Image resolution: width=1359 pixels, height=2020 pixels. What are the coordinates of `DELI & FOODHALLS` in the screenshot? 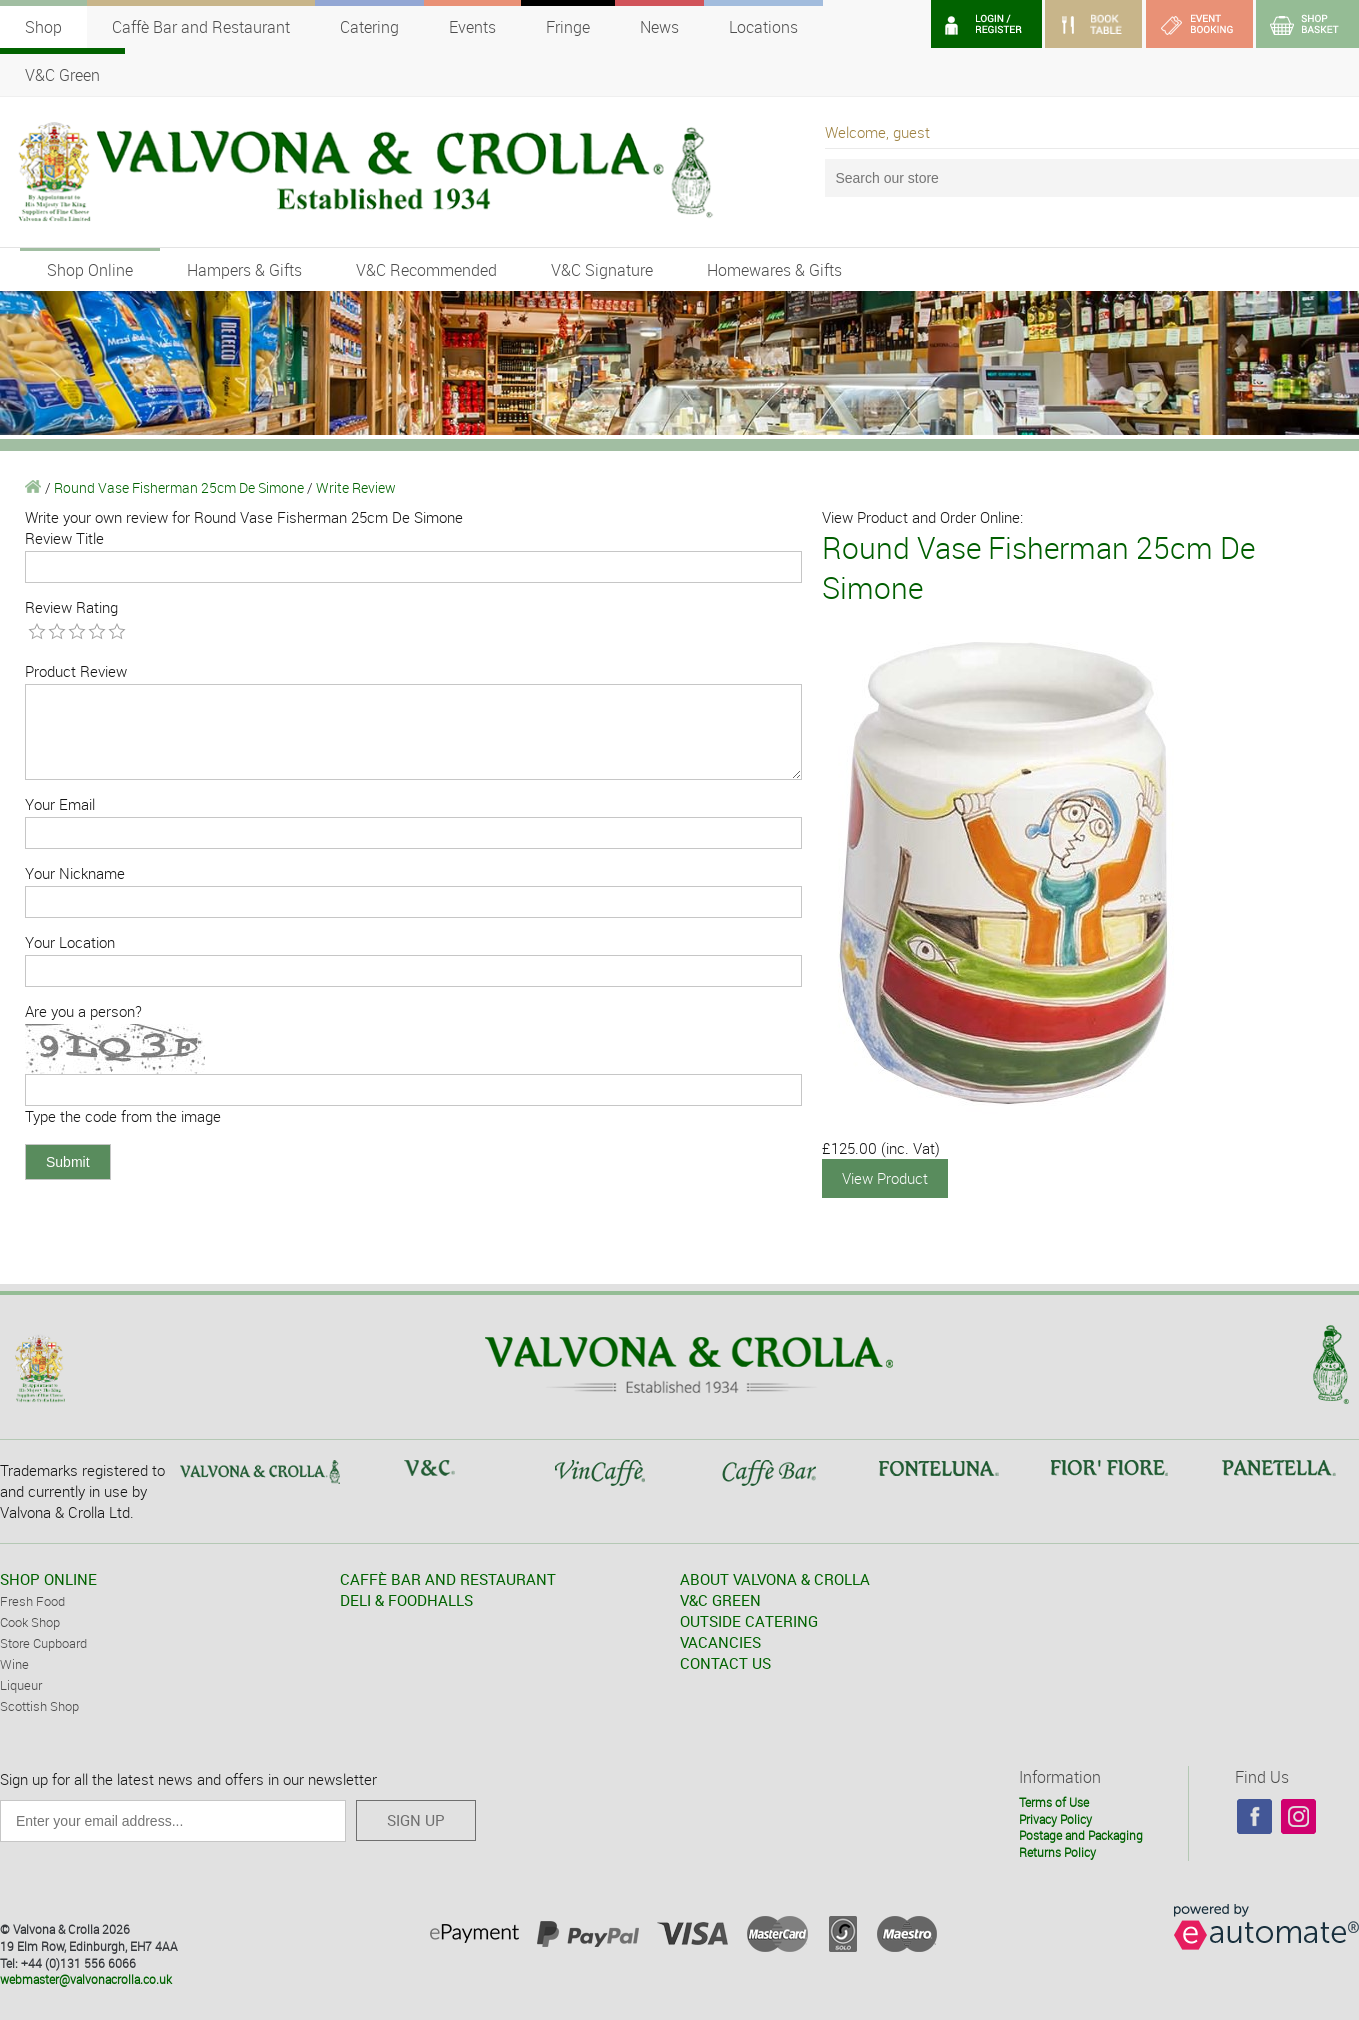 It's located at (406, 1600).